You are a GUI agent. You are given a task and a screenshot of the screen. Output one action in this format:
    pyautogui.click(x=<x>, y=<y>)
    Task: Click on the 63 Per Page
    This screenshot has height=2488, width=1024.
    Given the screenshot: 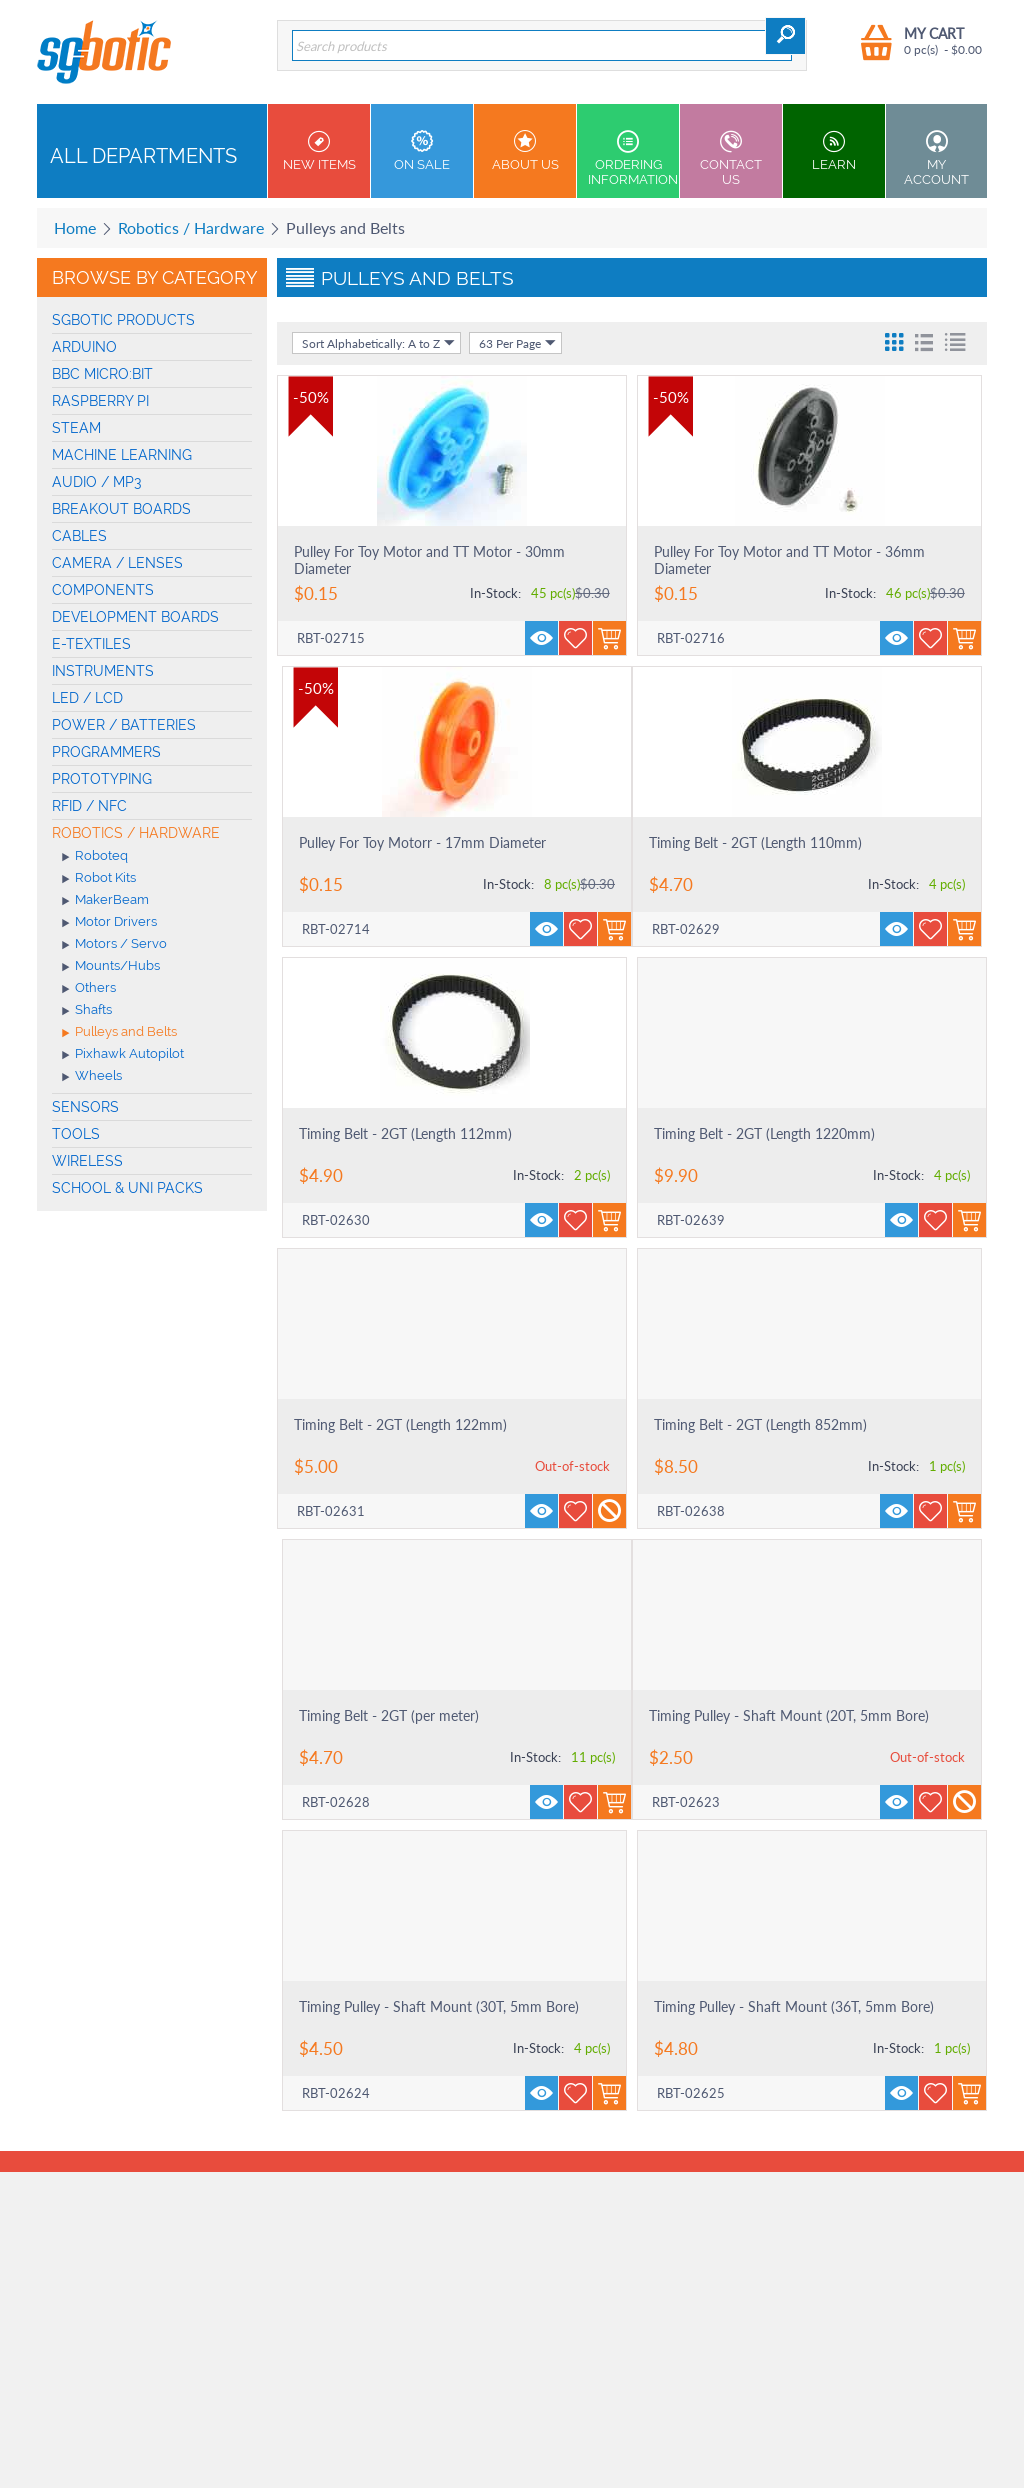 What is the action you would take?
    pyautogui.click(x=517, y=343)
    